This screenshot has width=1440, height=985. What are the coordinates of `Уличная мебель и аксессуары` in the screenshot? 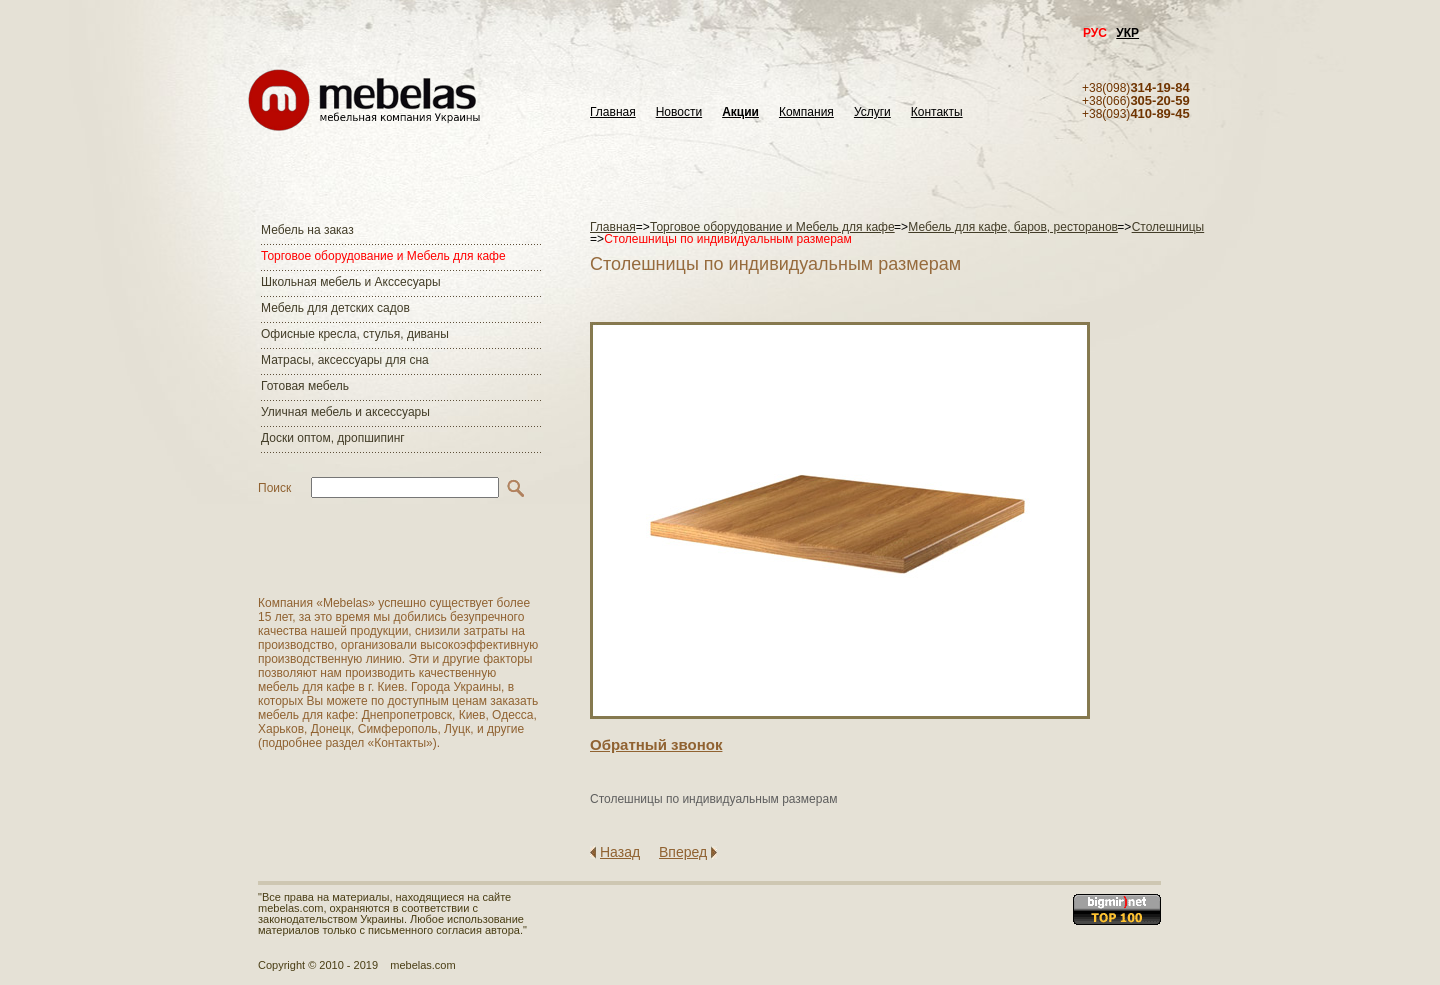 It's located at (345, 412).